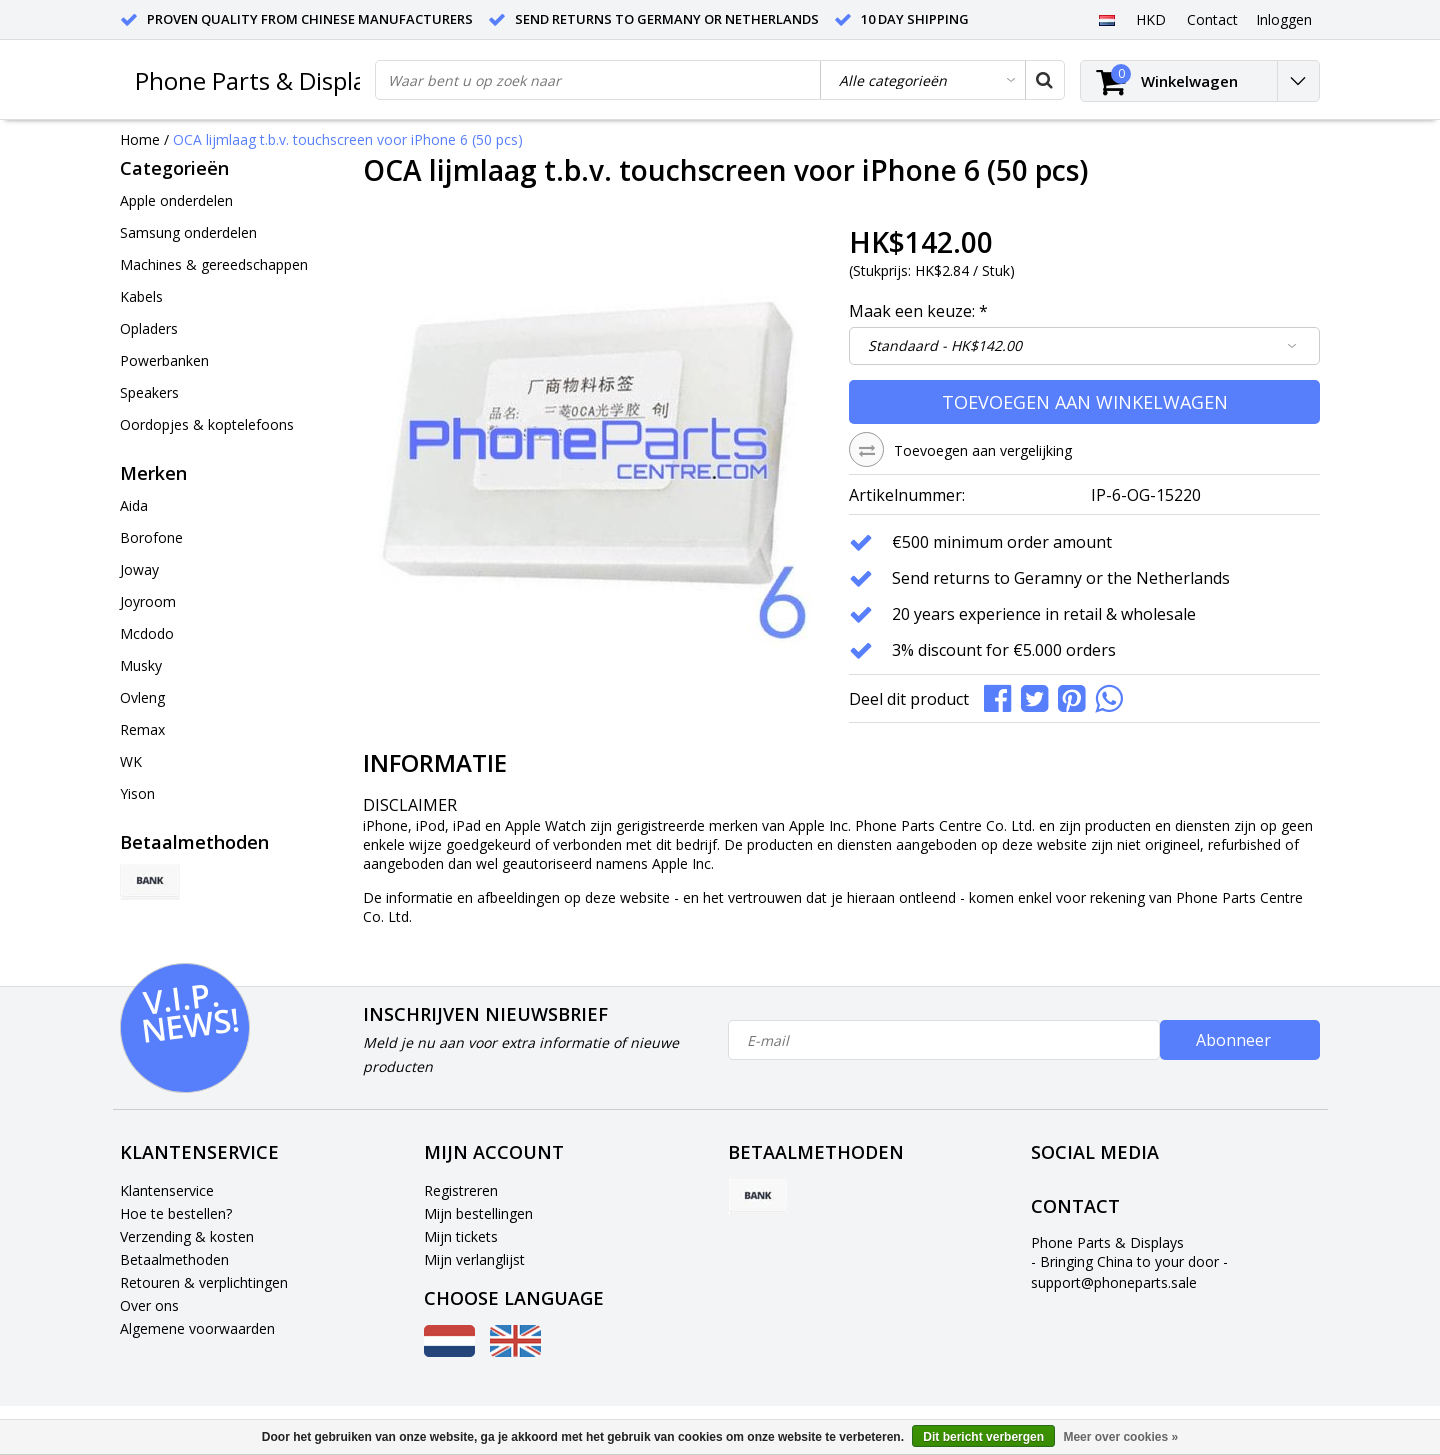  I want to click on Meer over cookies », so click(1120, 1437).